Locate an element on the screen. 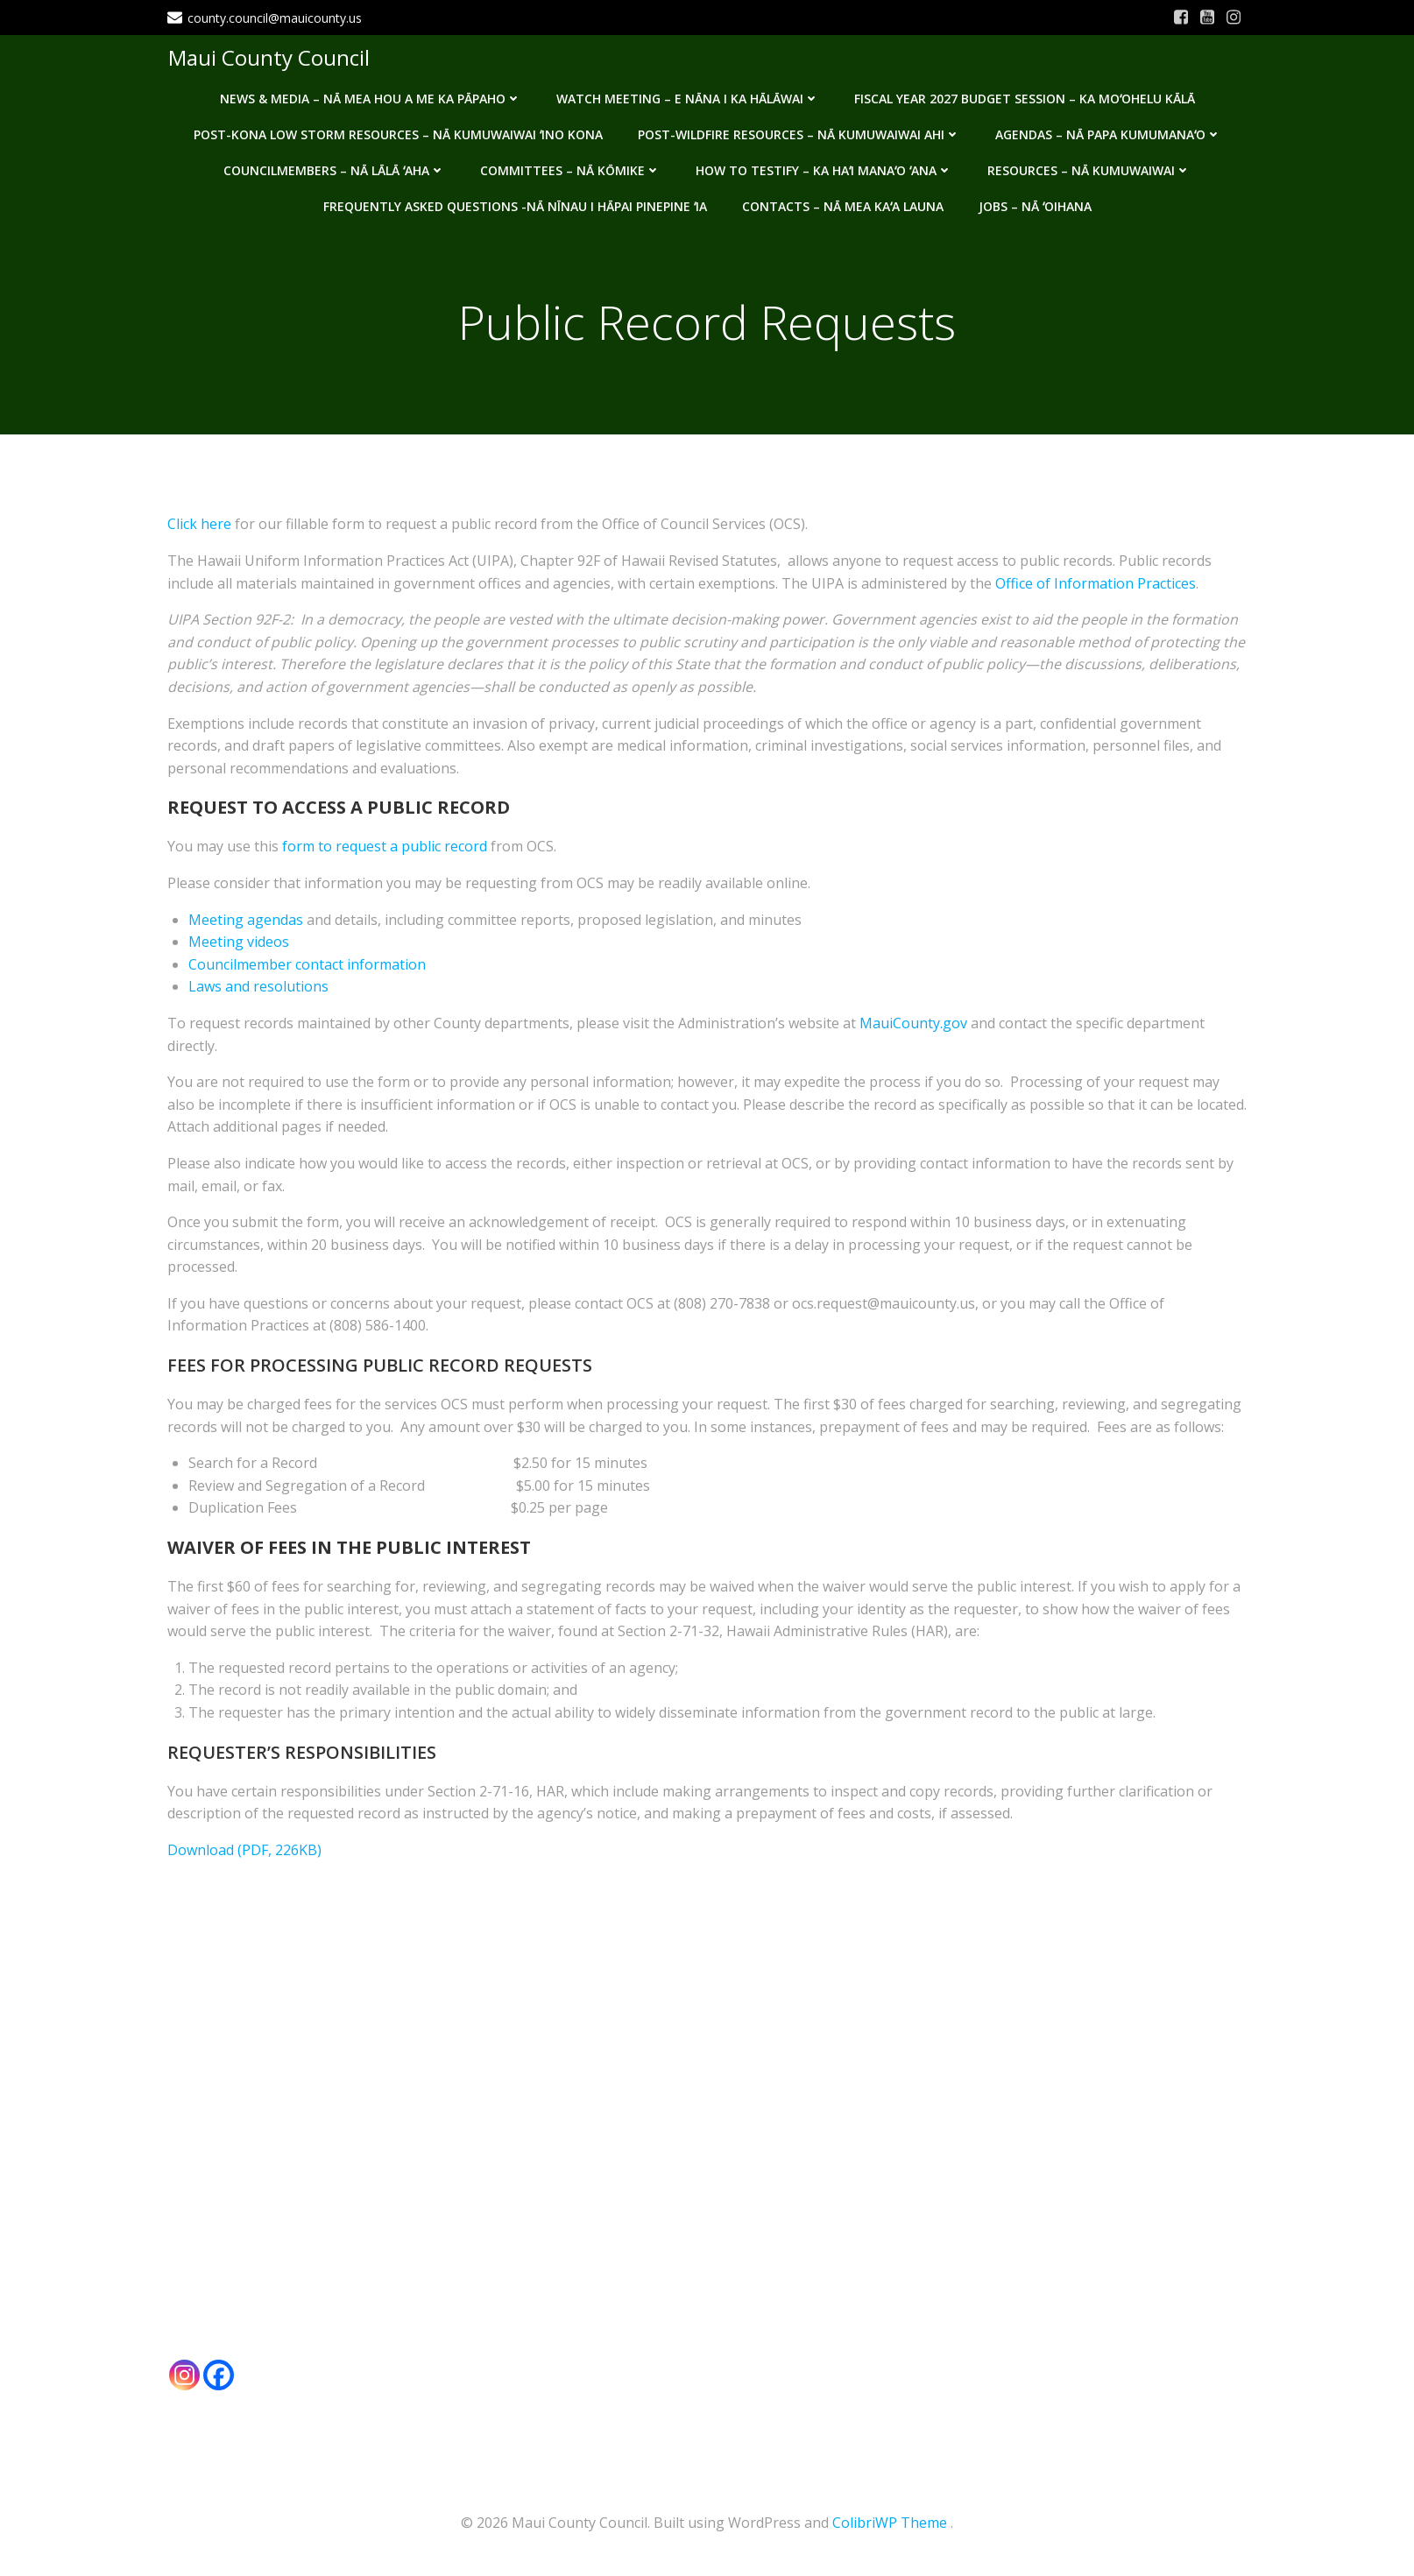 The height and width of the screenshot is (2576, 1414). News & Media – Nā mea hou a me ka pāpaho is located at coordinates (370, 96).